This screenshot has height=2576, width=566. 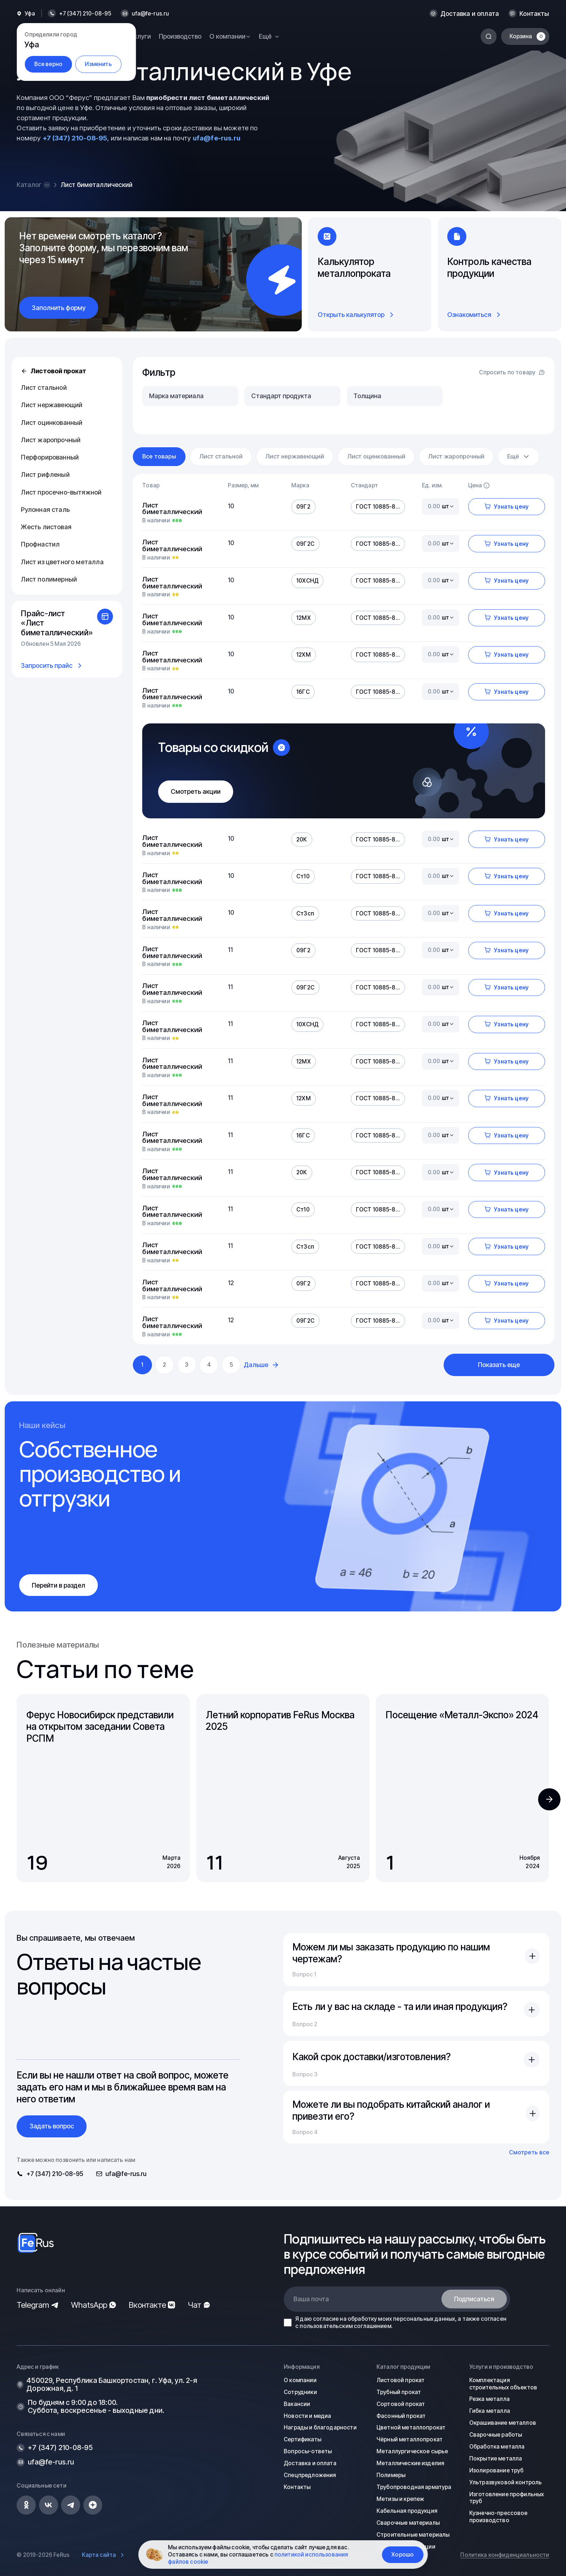 What do you see at coordinates (50, 440) in the screenshot?
I see `Лист жаропрочный` at bounding box center [50, 440].